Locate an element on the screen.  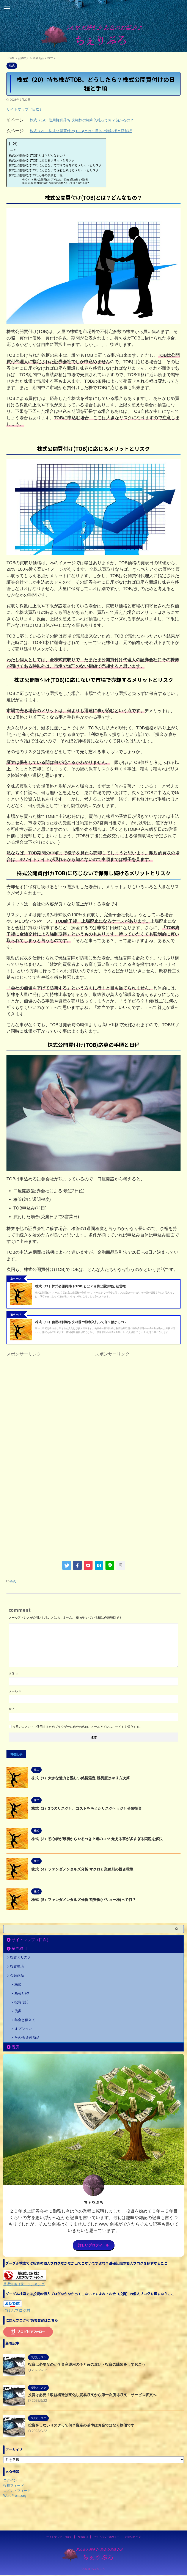
株式（4）ファンダメンタルズ分析 マクロと業種別の投資環境 is located at coordinates (85, 1869).